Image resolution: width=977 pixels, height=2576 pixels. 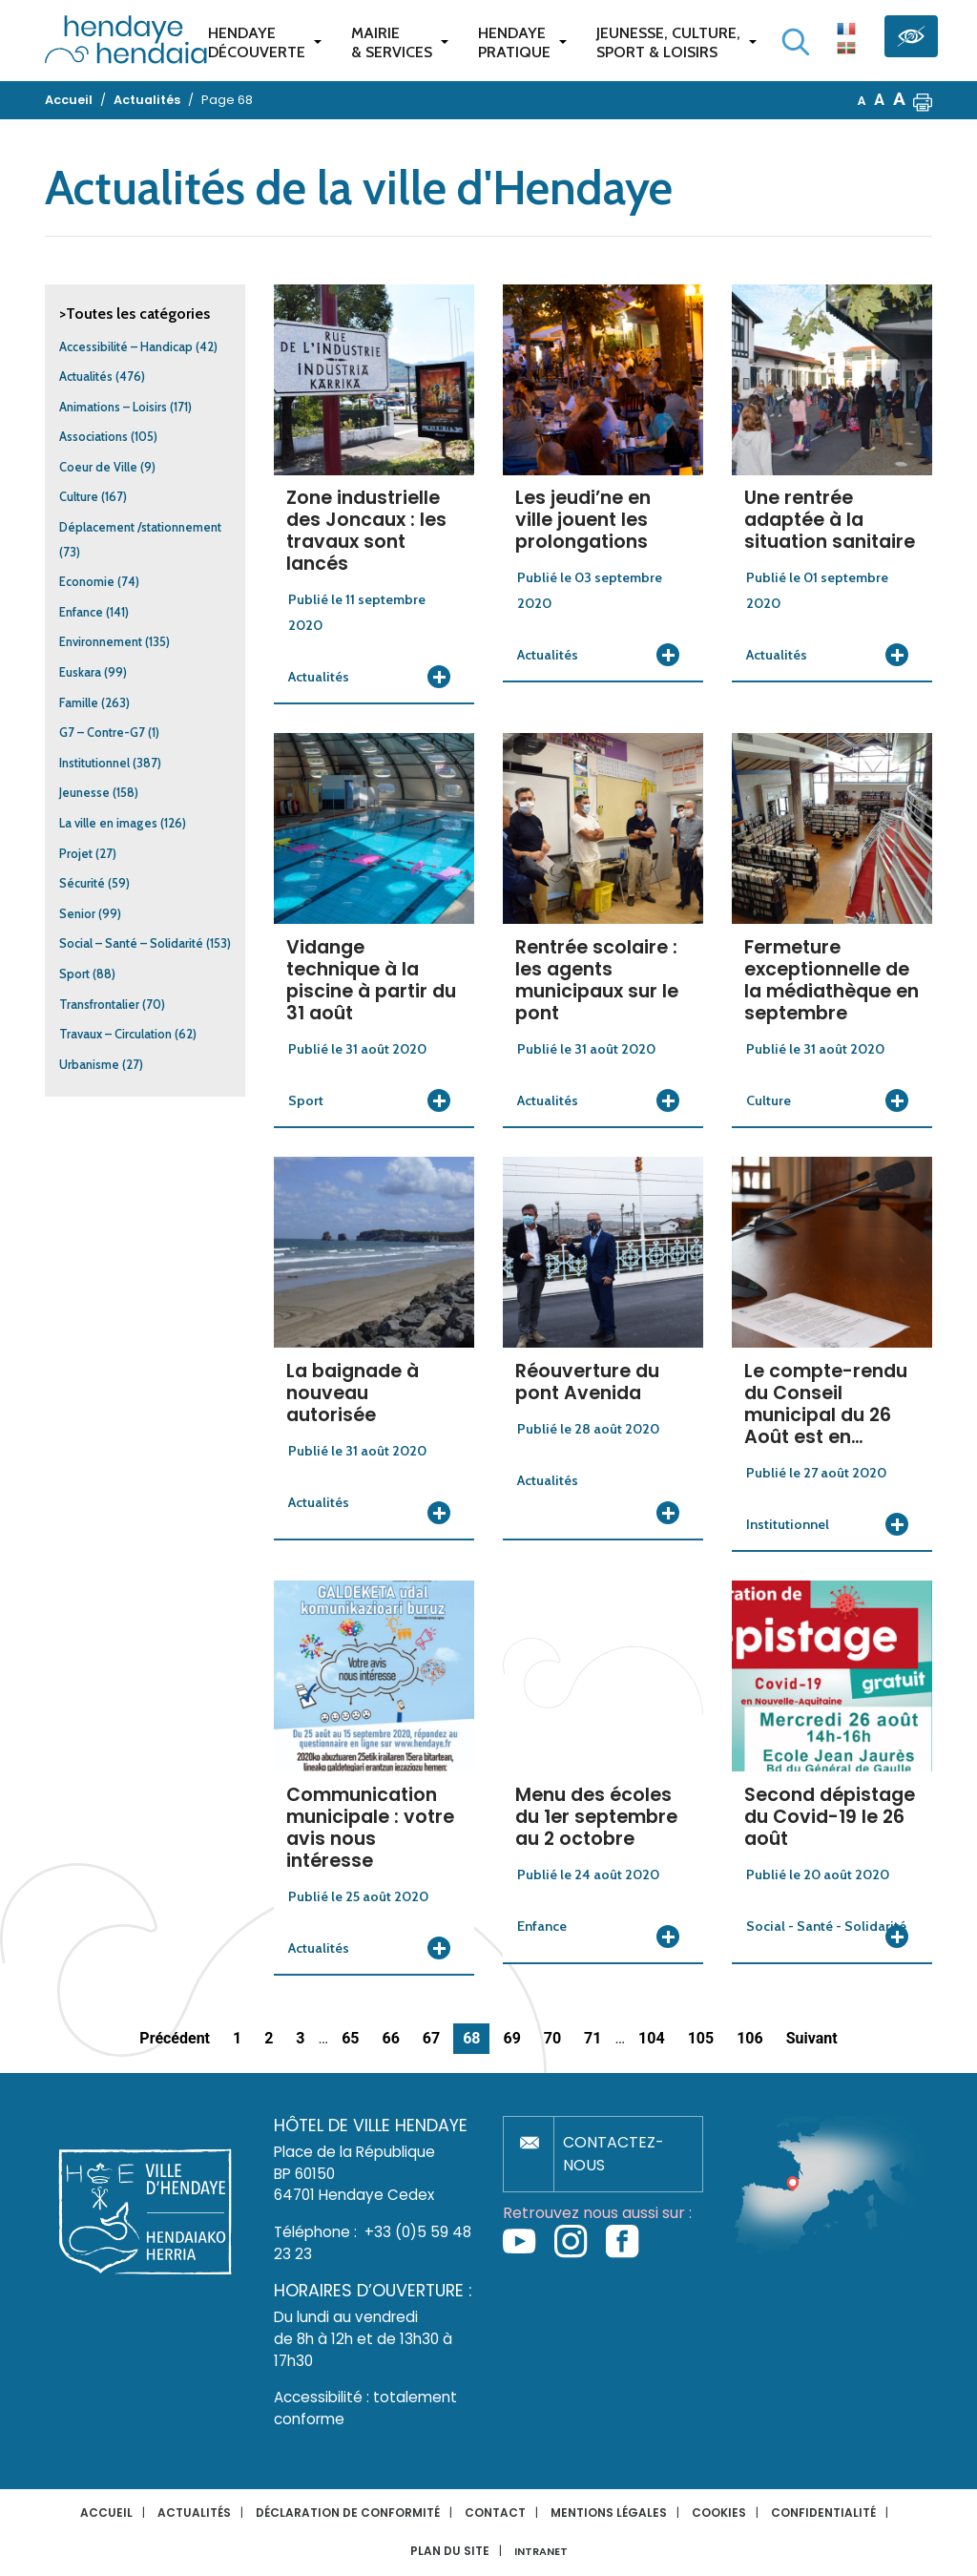 What do you see at coordinates (514, 42) in the screenshot?
I see `Hendaye pratique` at bounding box center [514, 42].